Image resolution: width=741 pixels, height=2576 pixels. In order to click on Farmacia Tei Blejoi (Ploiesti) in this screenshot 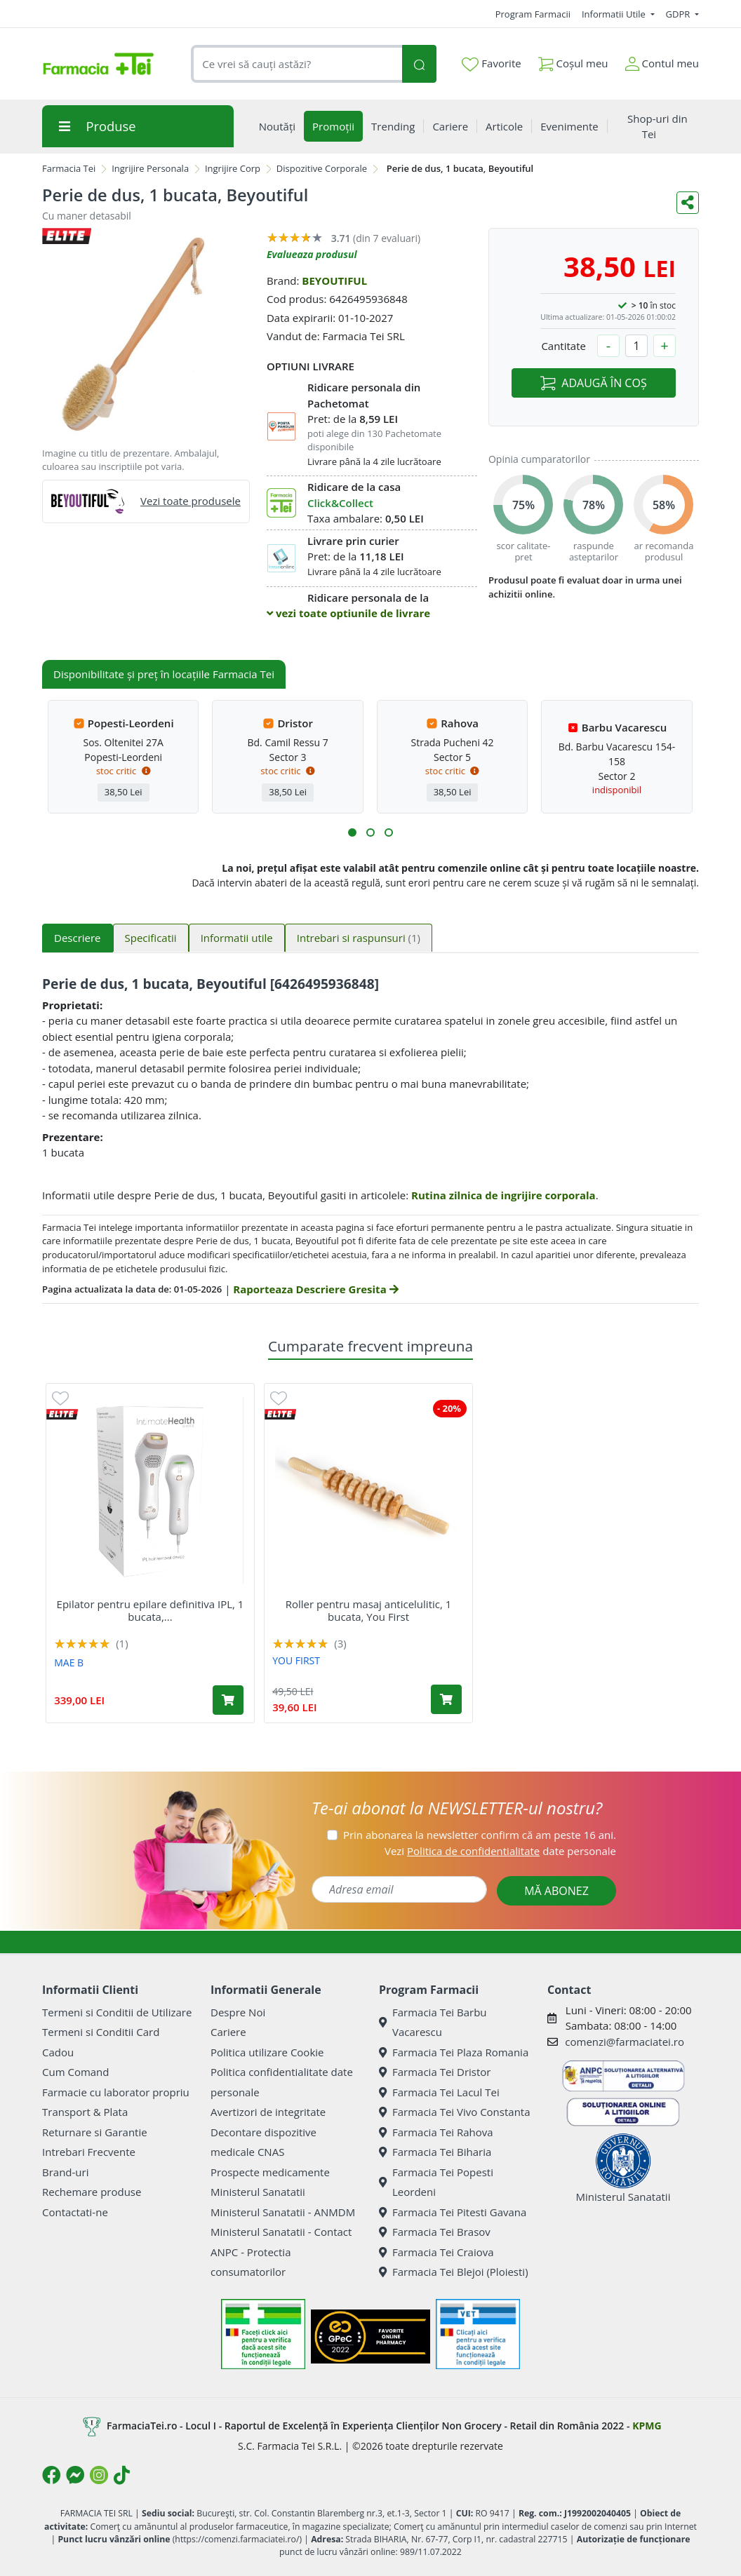, I will do `click(453, 2272)`.